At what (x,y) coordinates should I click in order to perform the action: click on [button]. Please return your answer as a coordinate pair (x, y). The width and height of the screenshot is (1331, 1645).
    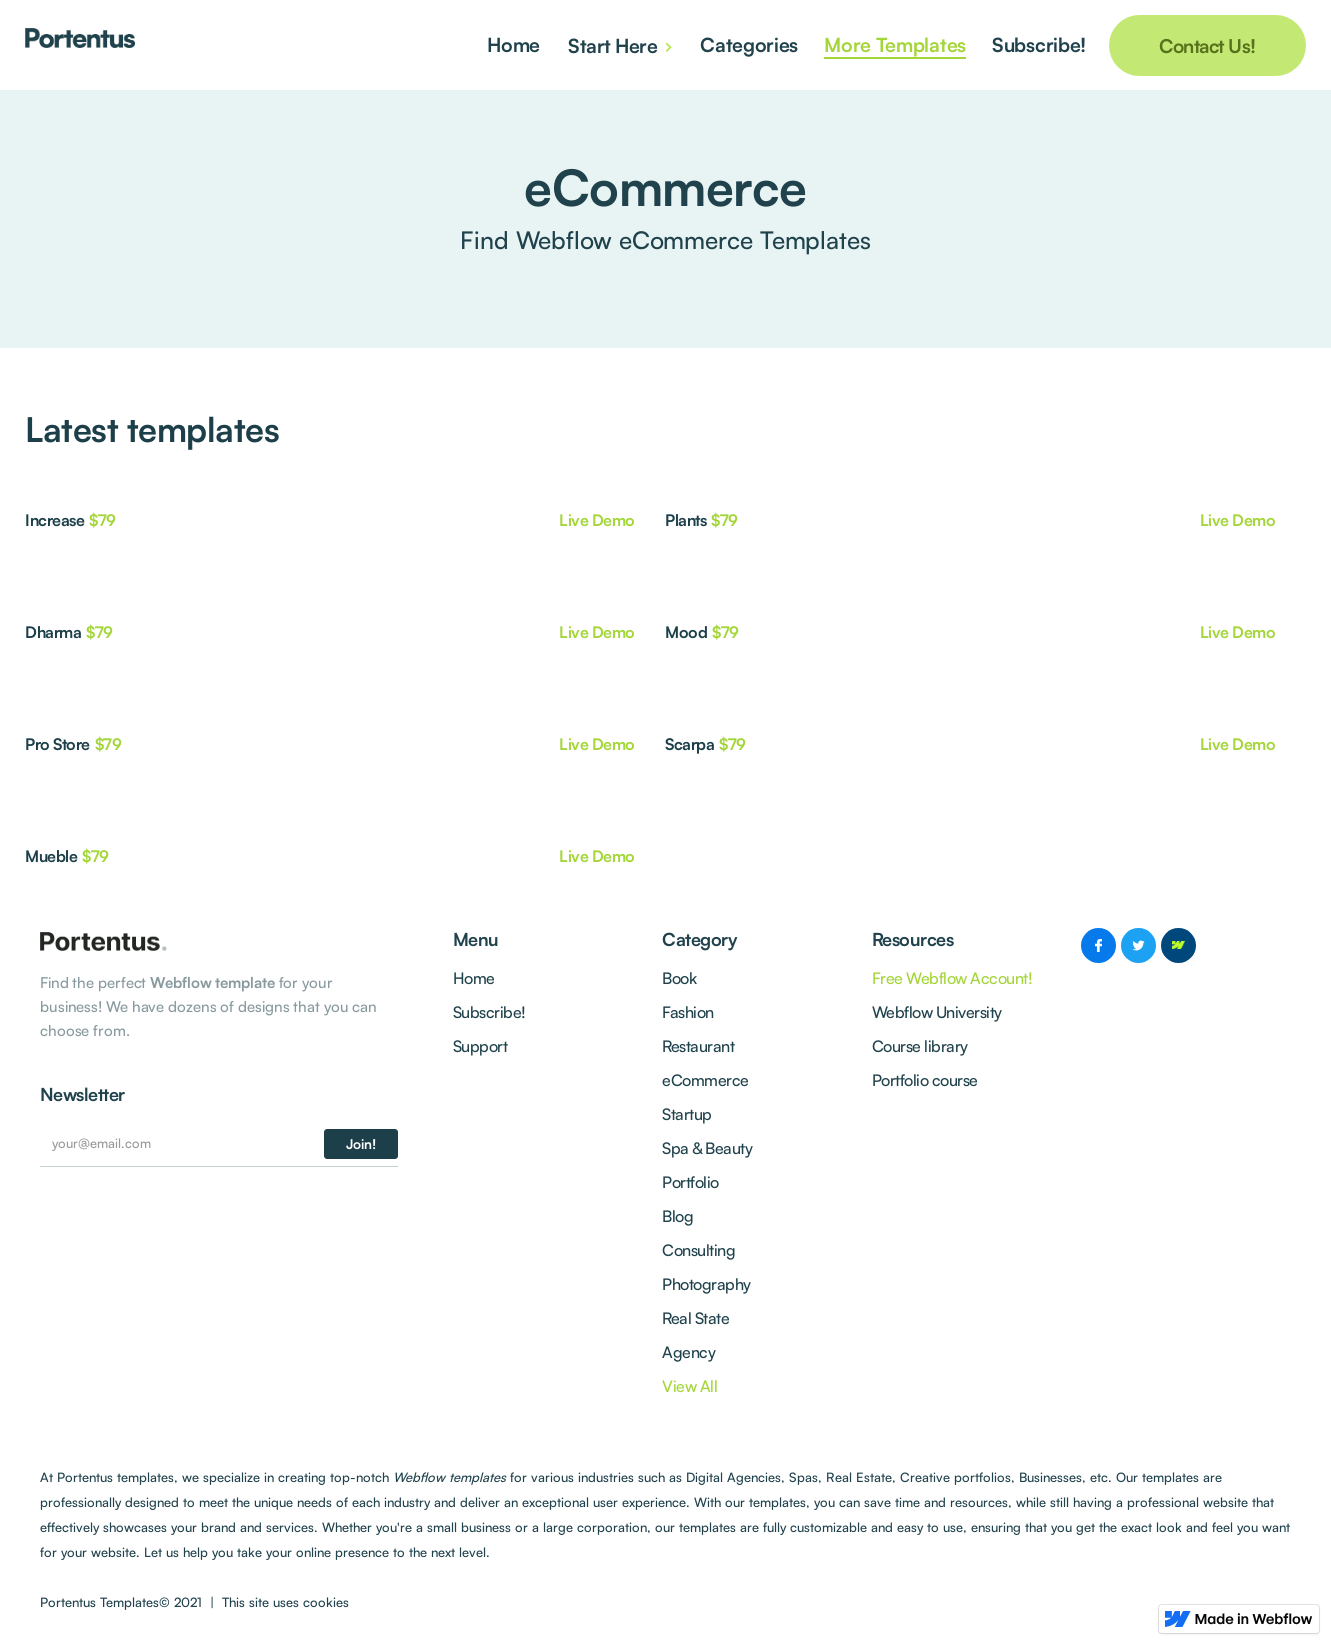
    Looking at the image, I should click on (622, 45).